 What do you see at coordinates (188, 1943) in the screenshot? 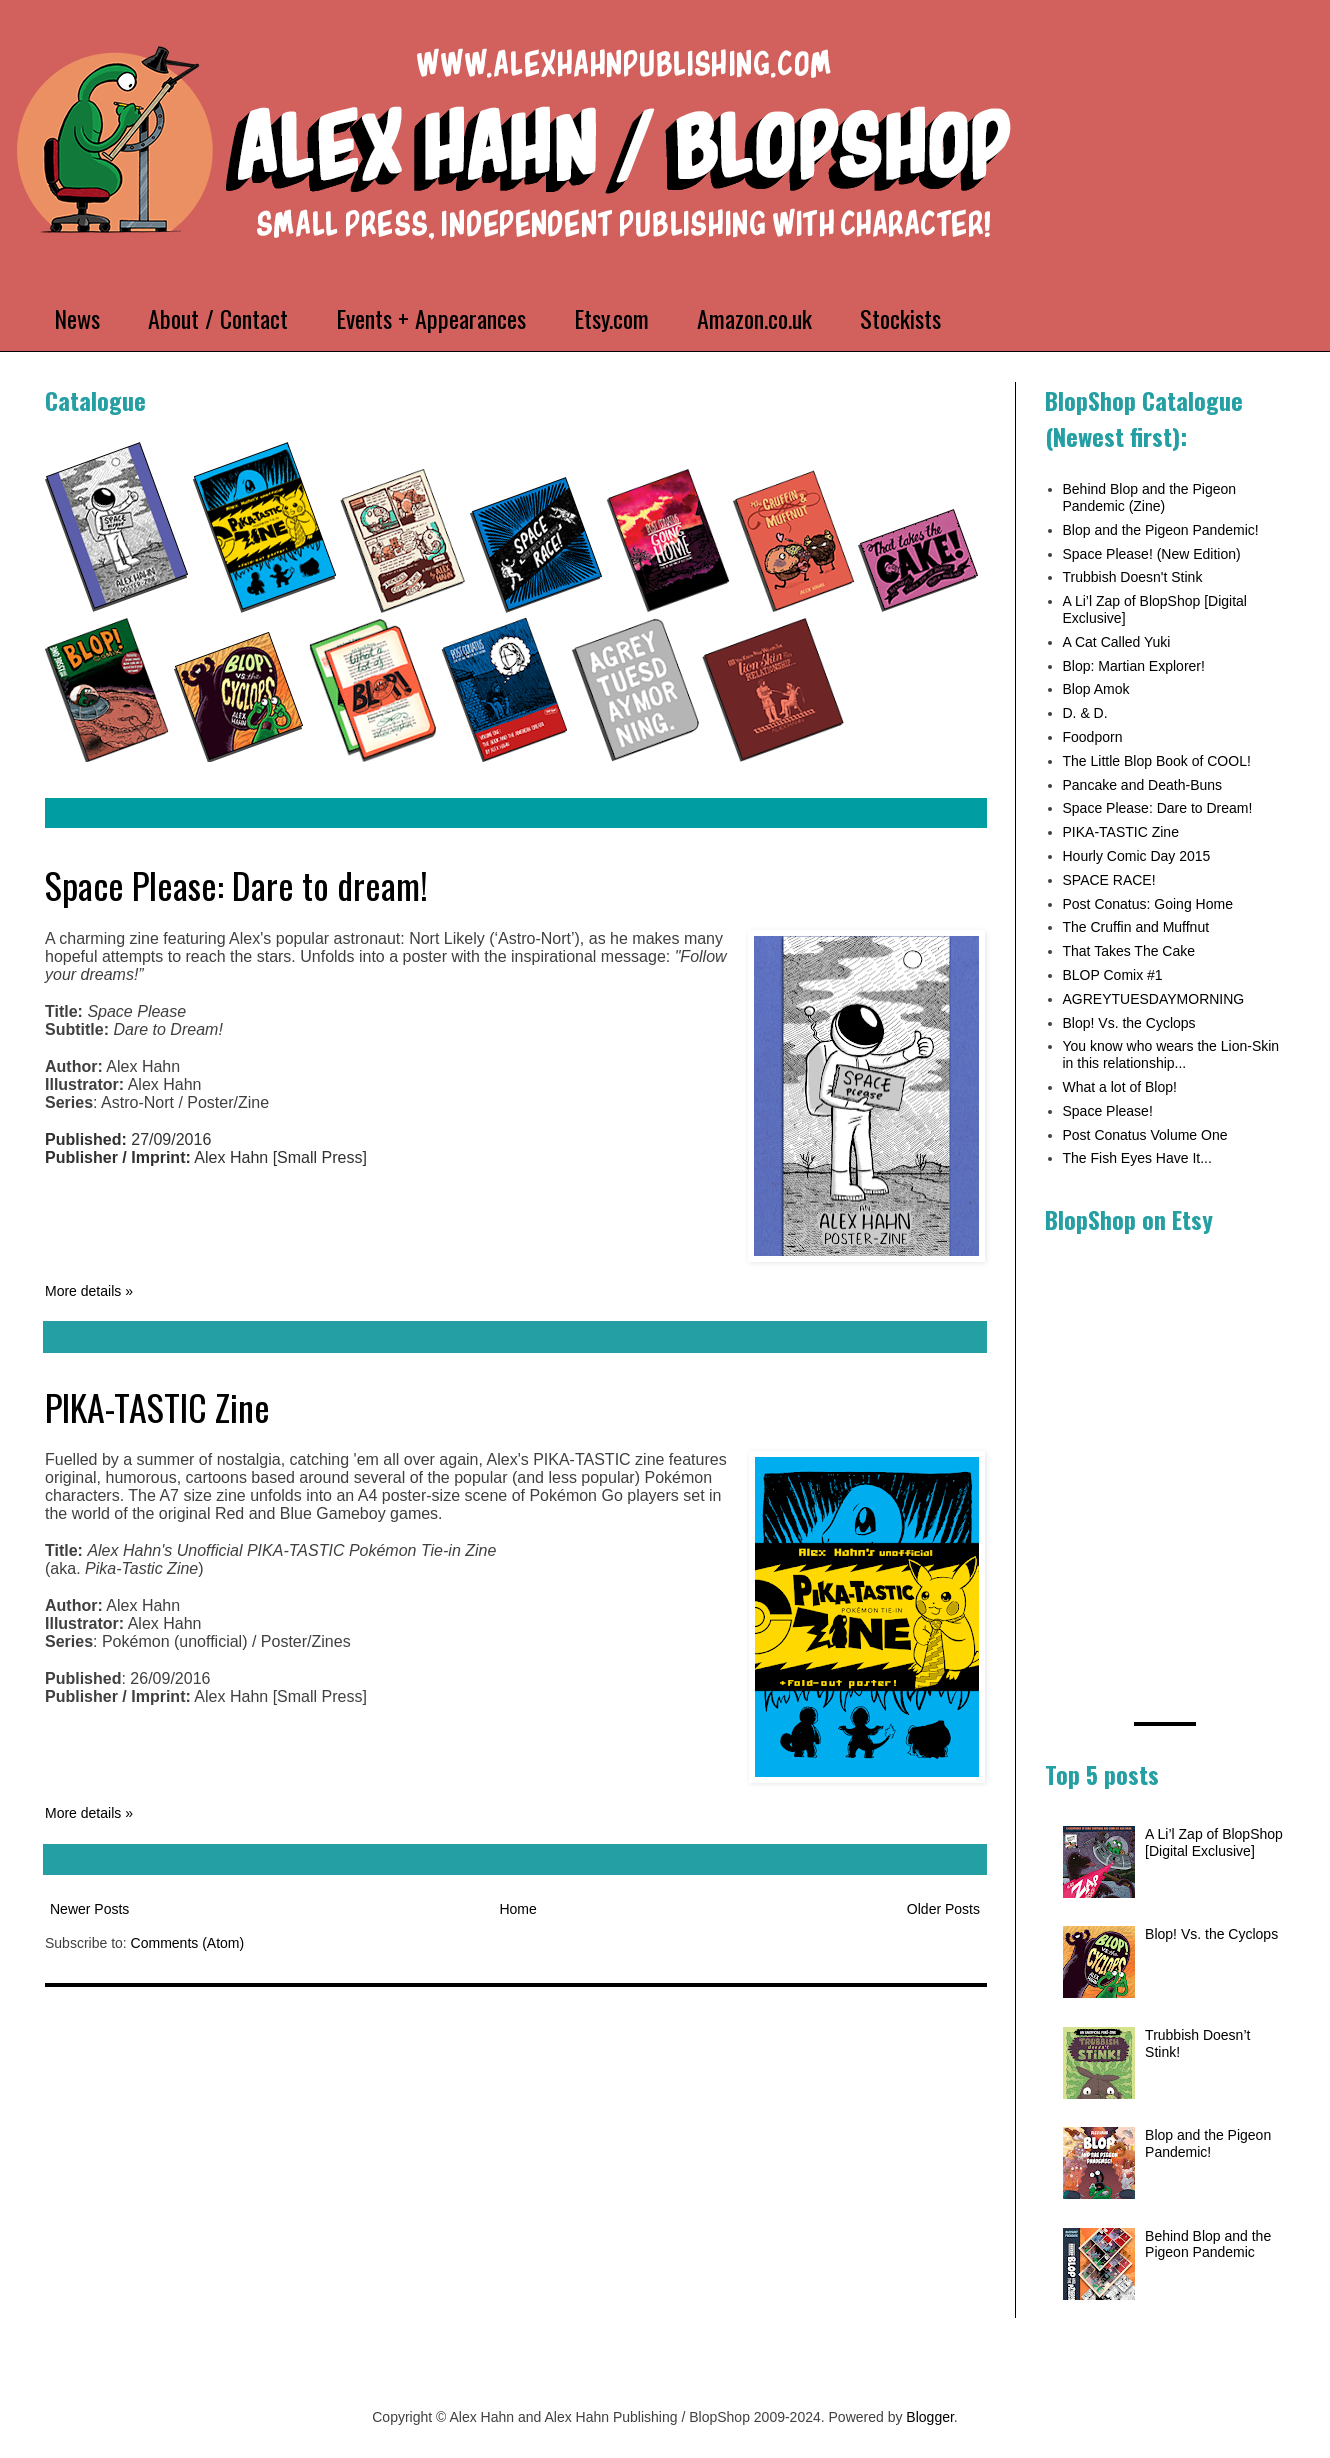
I see `Comments (Atom)` at bounding box center [188, 1943].